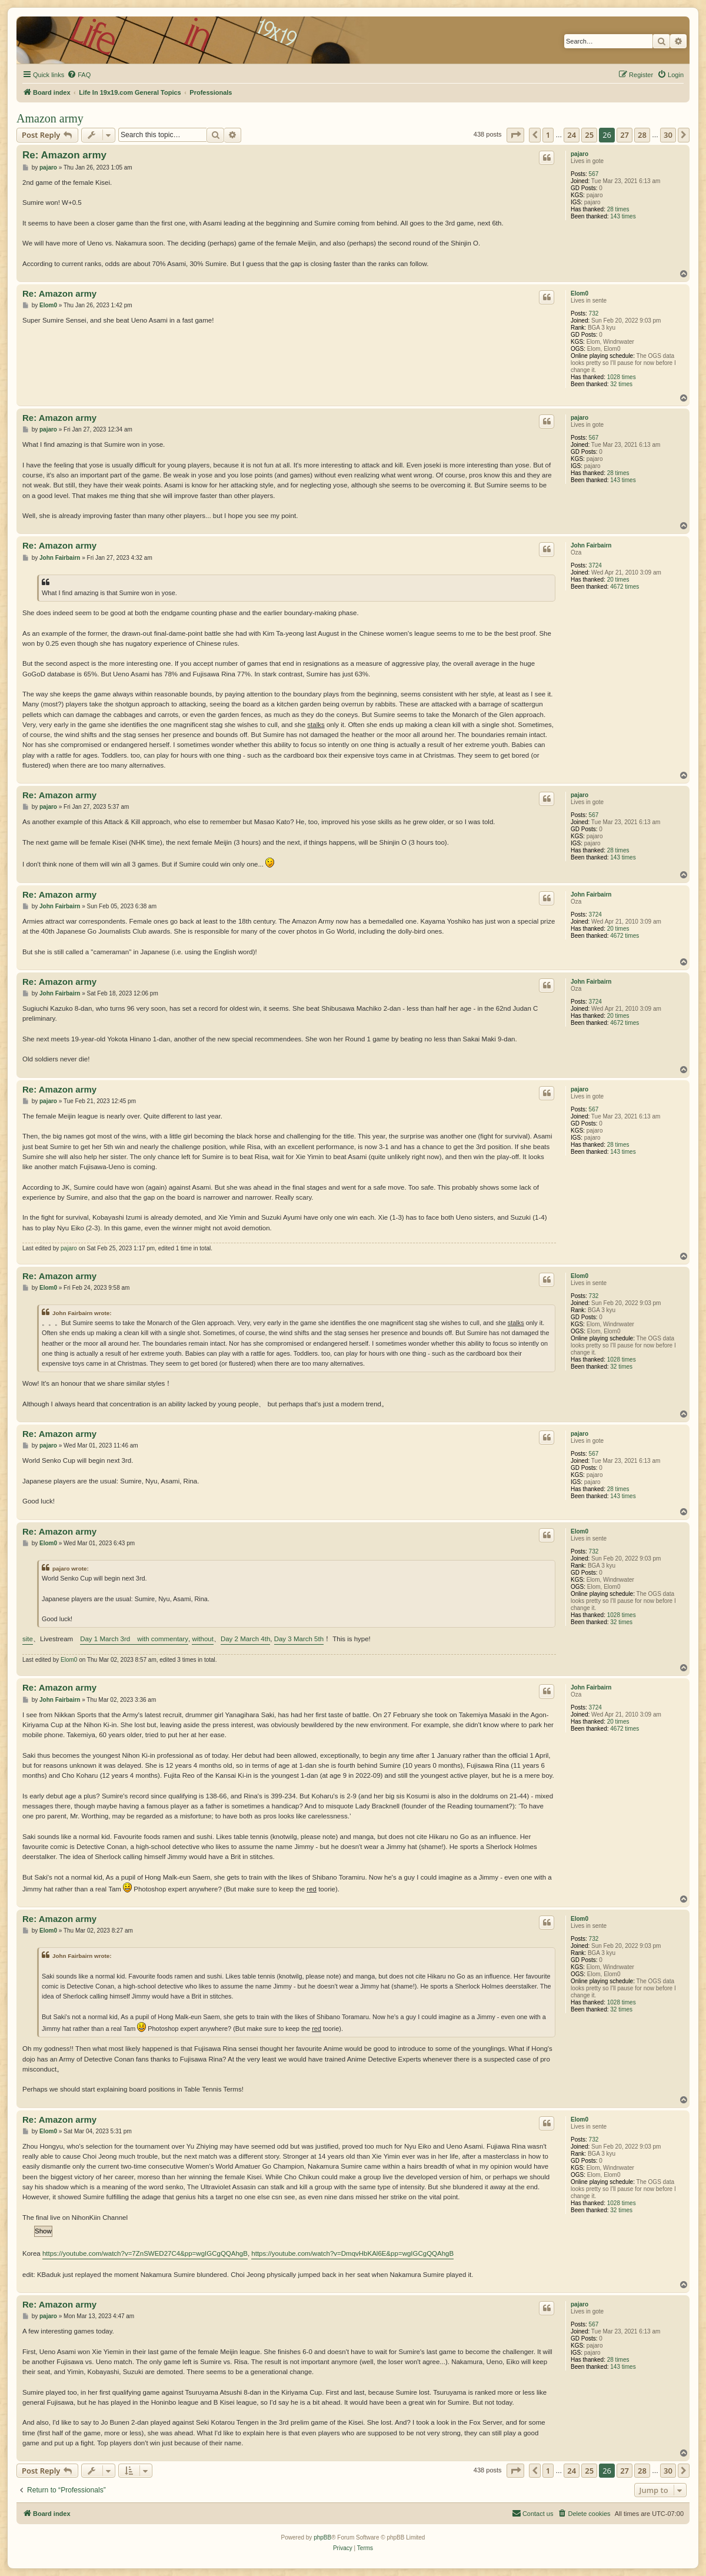 The image size is (706, 2576). I want to click on Elom0, so click(579, 293).